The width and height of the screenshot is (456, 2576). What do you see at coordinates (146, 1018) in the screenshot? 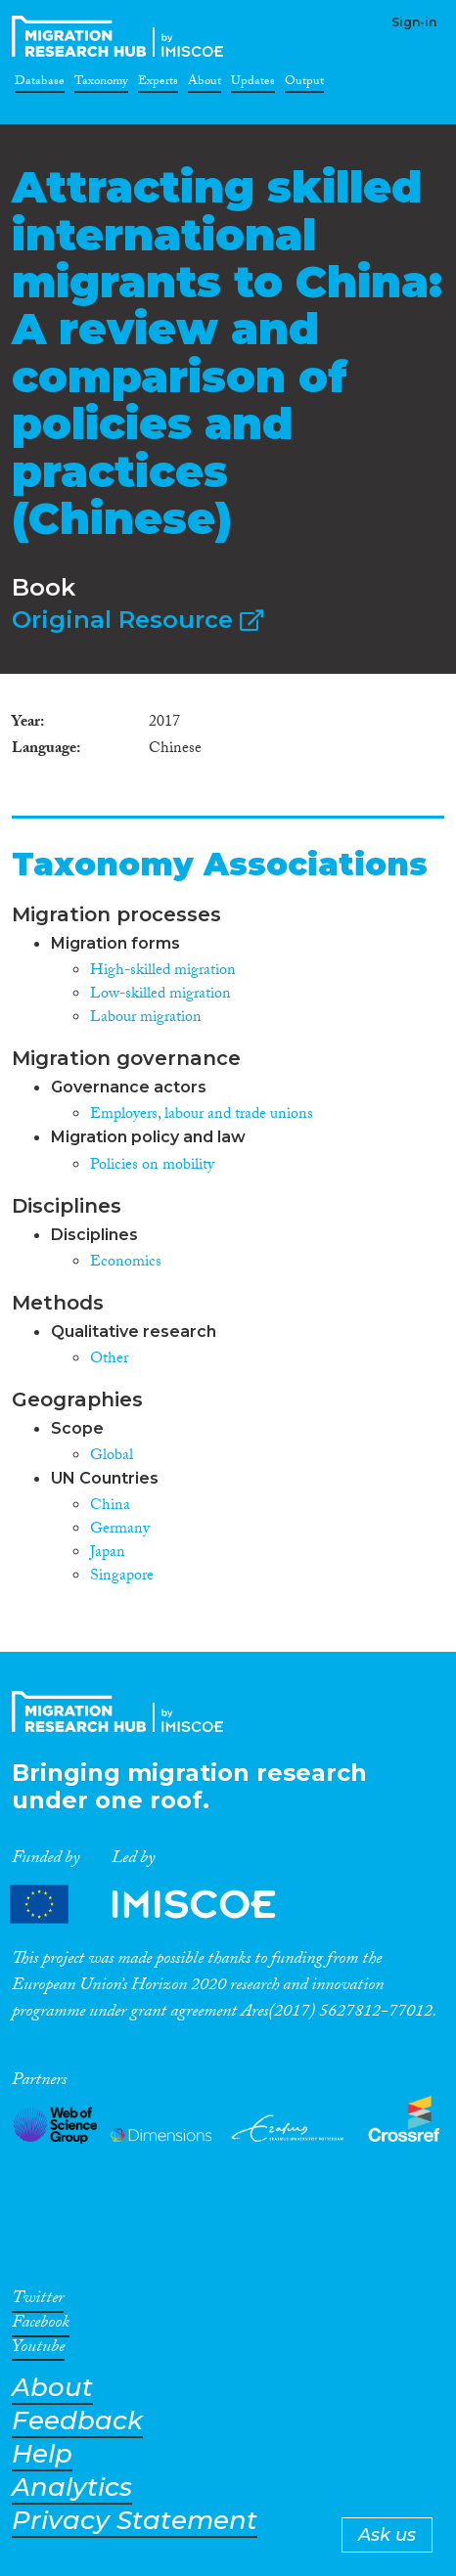
I see `Labour migration` at bounding box center [146, 1018].